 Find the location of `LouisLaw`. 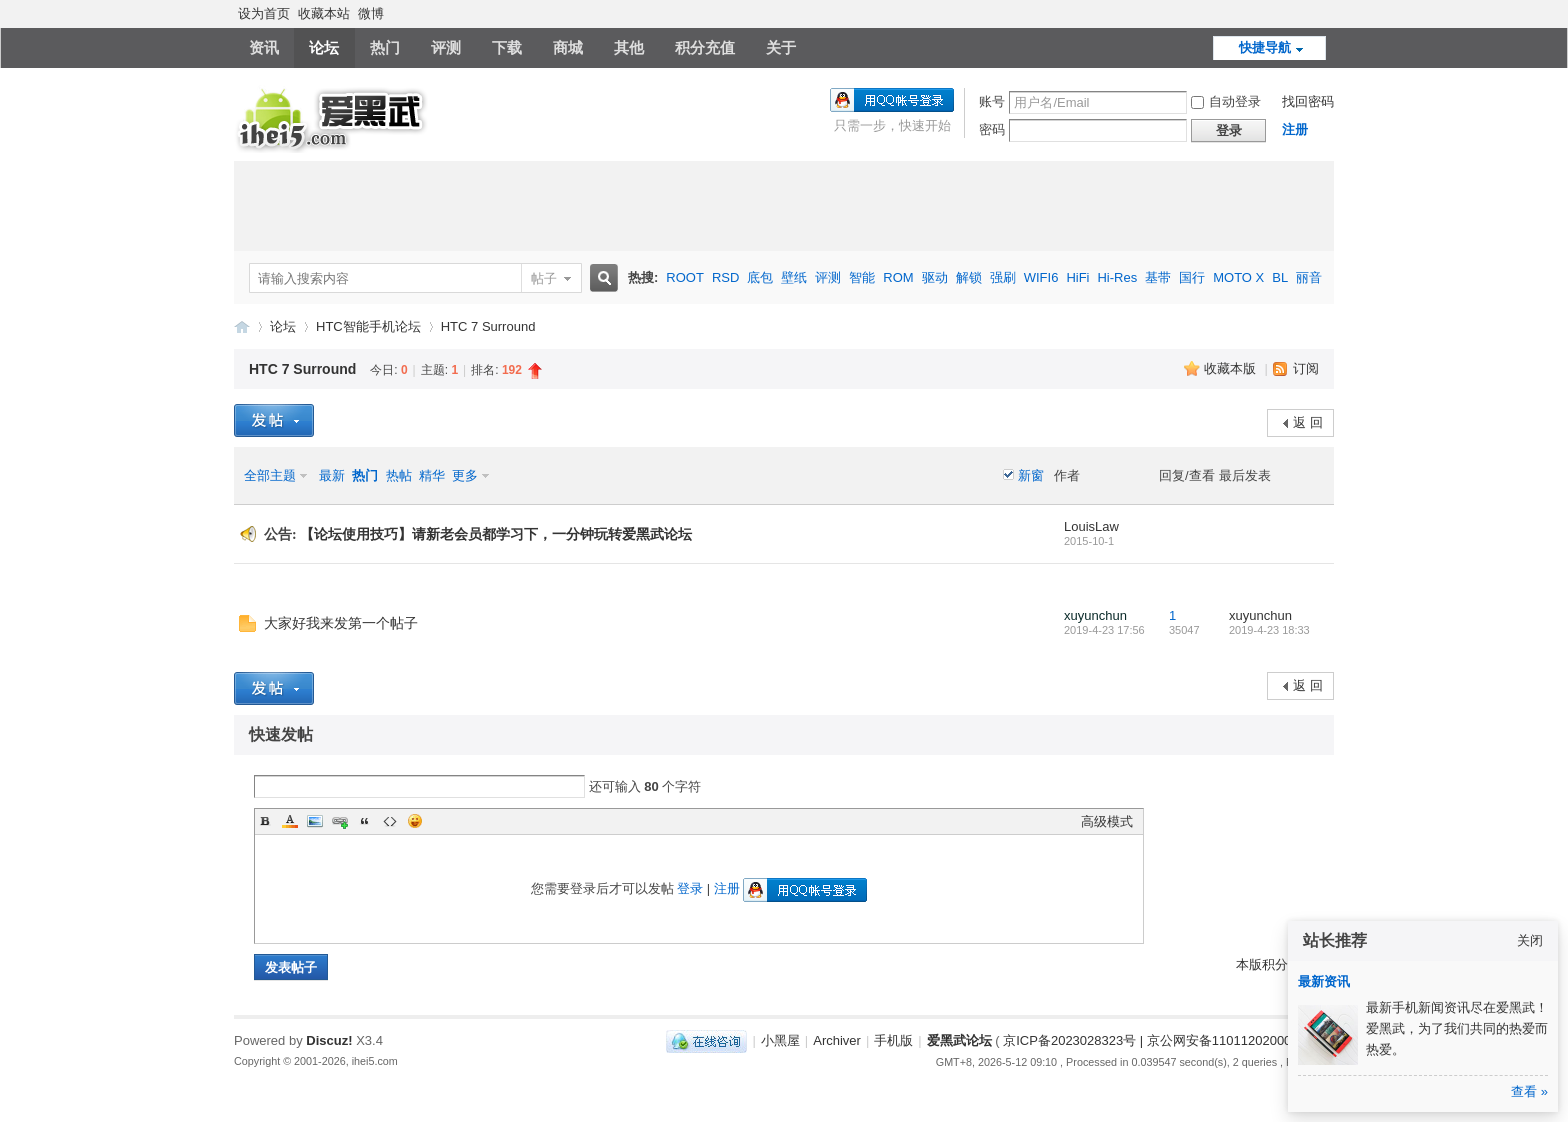

LouisLaw is located at coordinates (1091, 526).